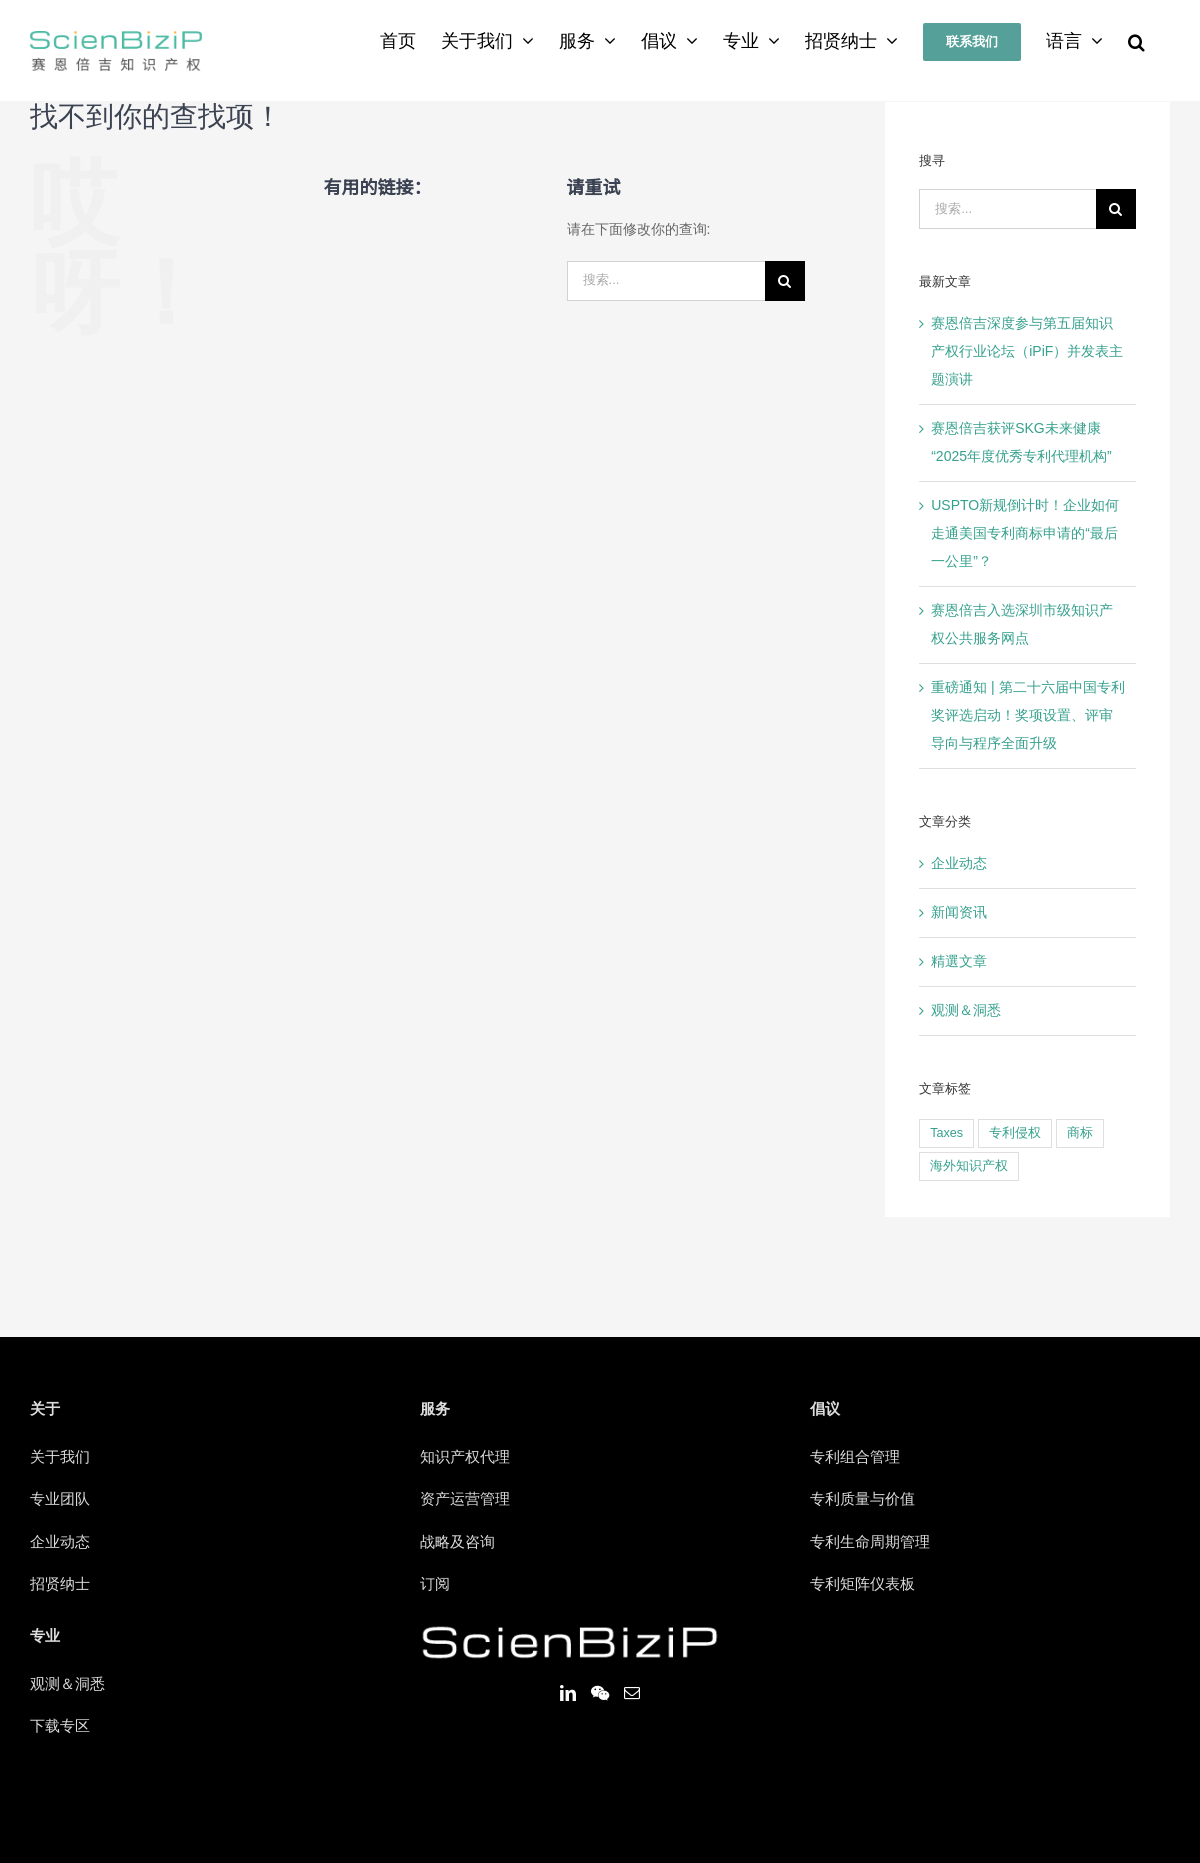 The height and width of the screenshot is (1863, 1200). I want to click on 精選文章, so click(959, 962).